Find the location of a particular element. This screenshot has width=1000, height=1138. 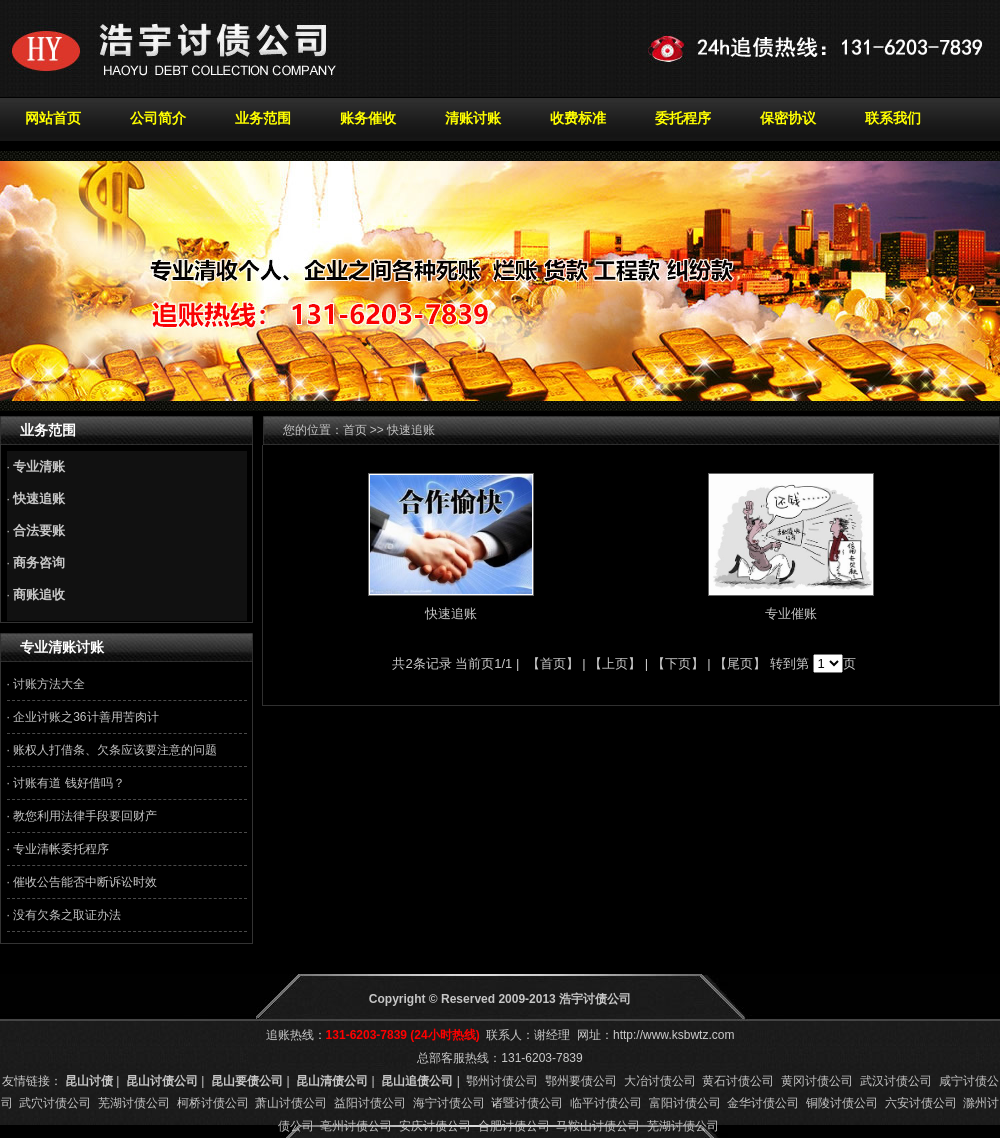

海宁讨债公司 is located at coordinates (449, 1103).